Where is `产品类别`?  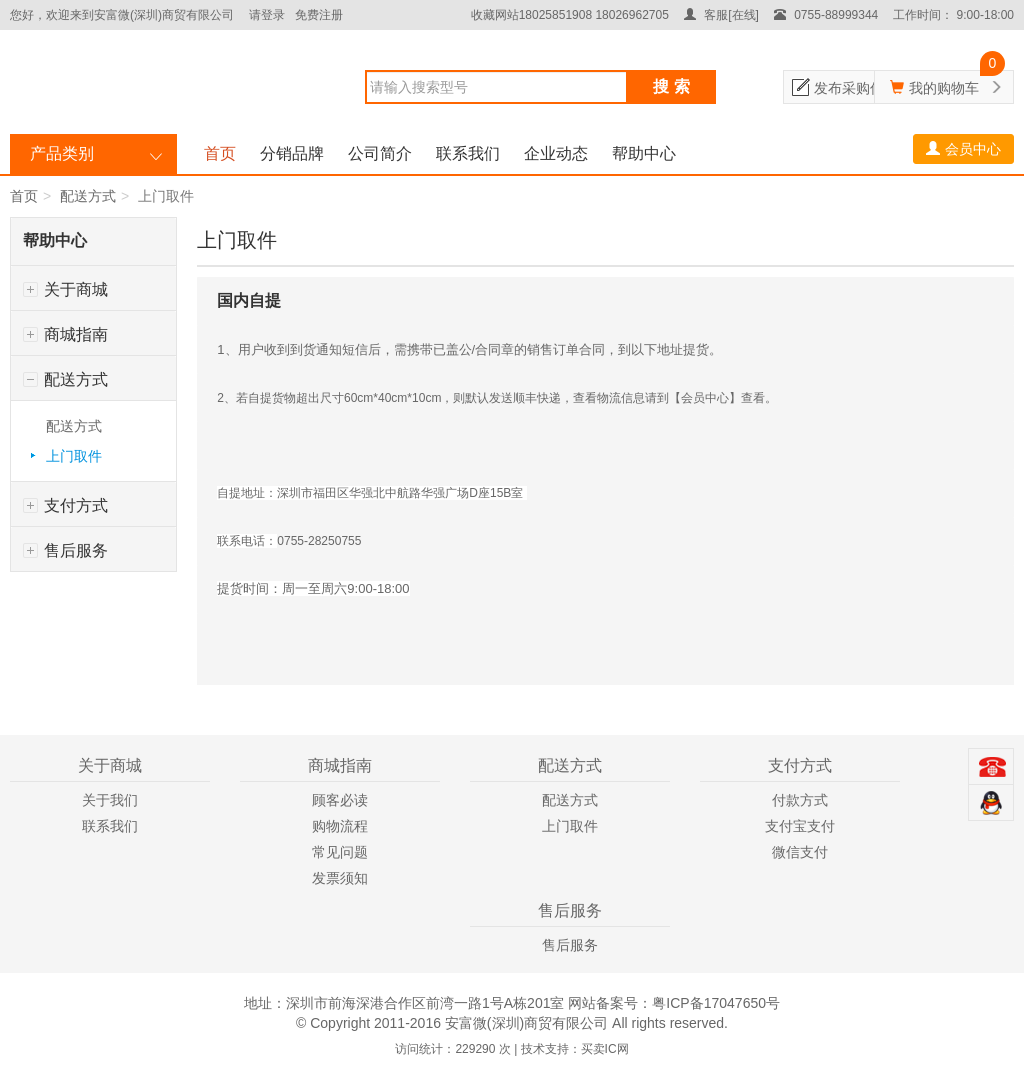
产品类别 is located at coordinates (62, 153).